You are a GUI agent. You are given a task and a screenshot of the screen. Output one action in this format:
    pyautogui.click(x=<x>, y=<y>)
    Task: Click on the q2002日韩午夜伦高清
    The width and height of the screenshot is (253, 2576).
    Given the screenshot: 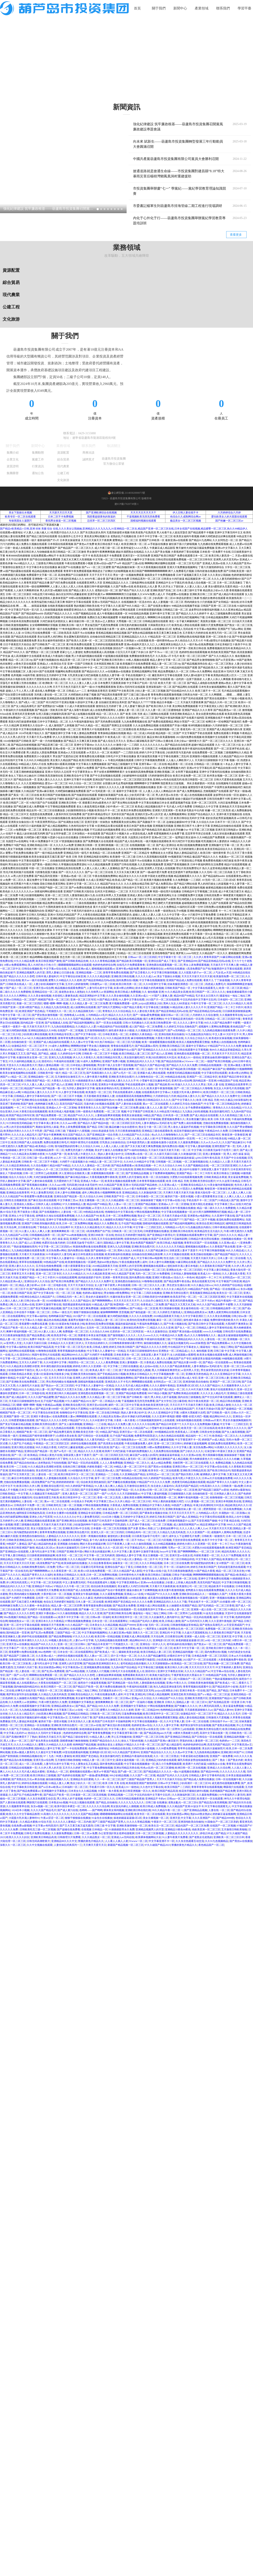 What is the action you would take?
    pyautogui.click(x=207, y=1162)
    